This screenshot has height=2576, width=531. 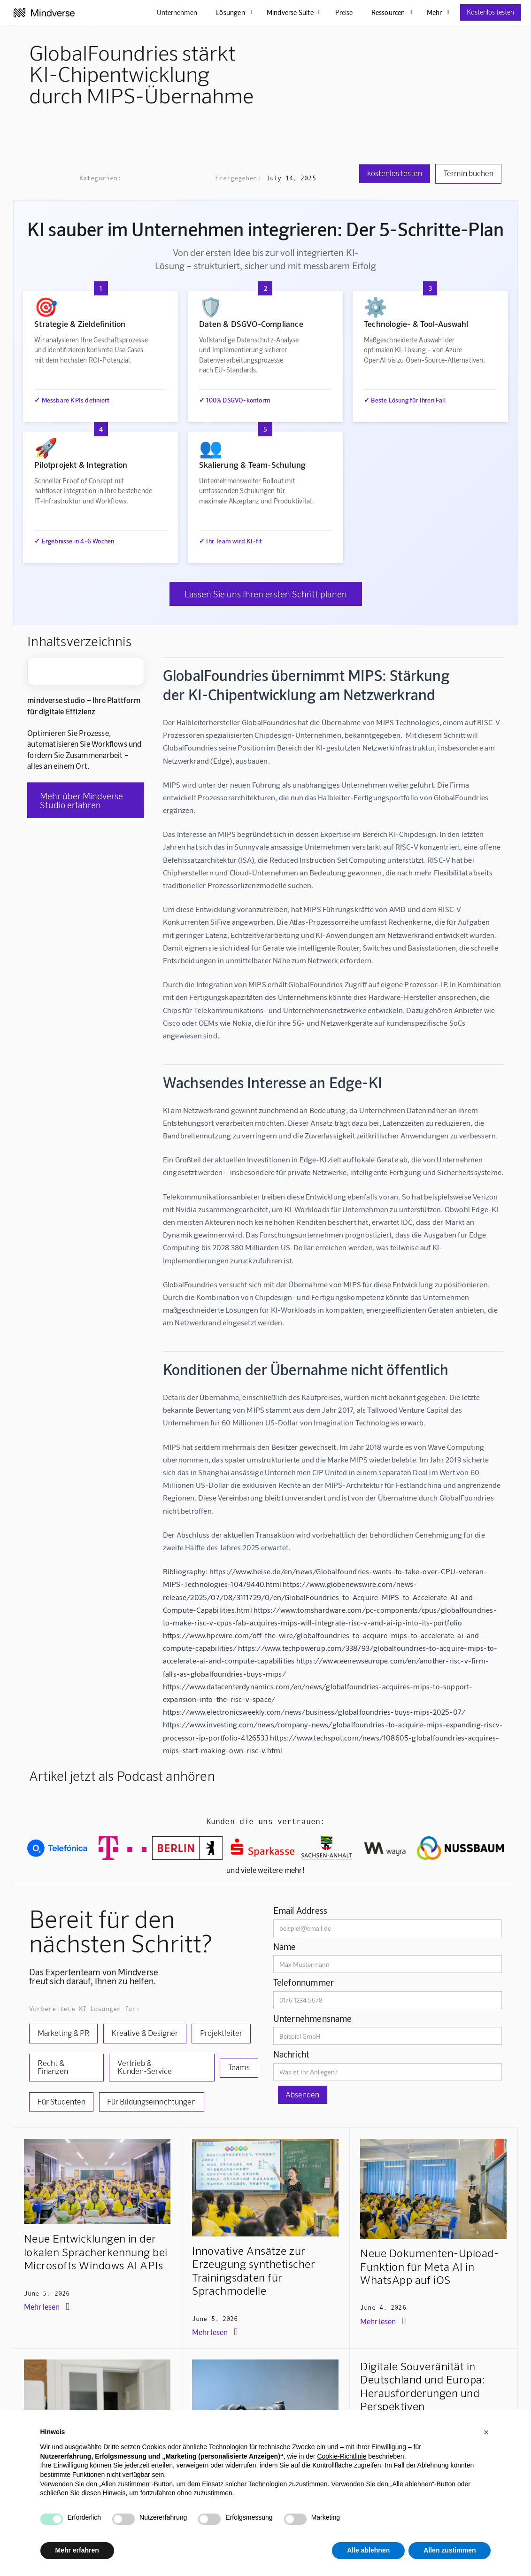 I want to click on Preise, so click(x=344, y=12).